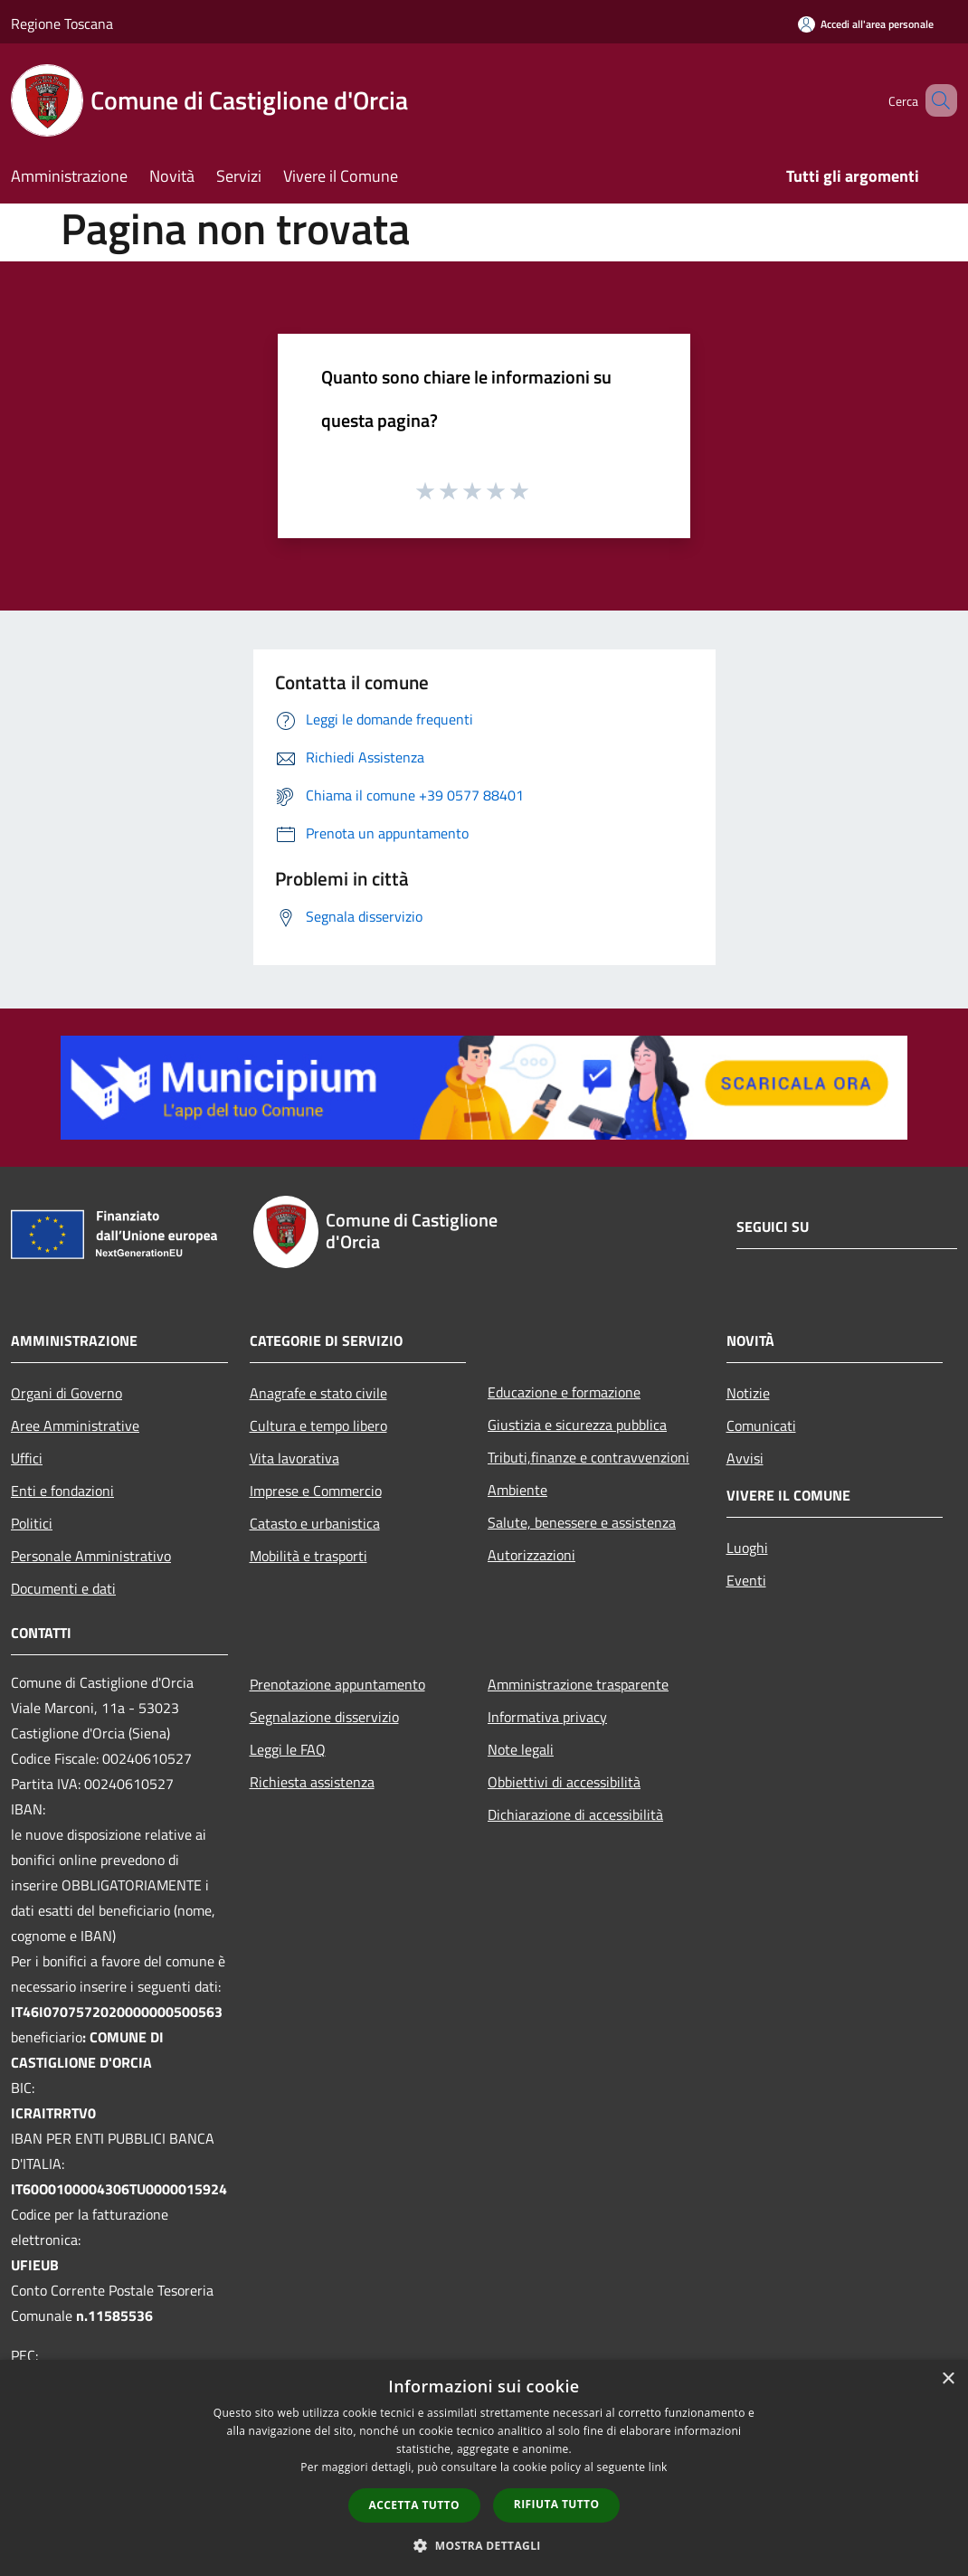  Describe the element at coordinates (308, 1556) in the screenshot. I see `Mobilità e trasporti` at that location.